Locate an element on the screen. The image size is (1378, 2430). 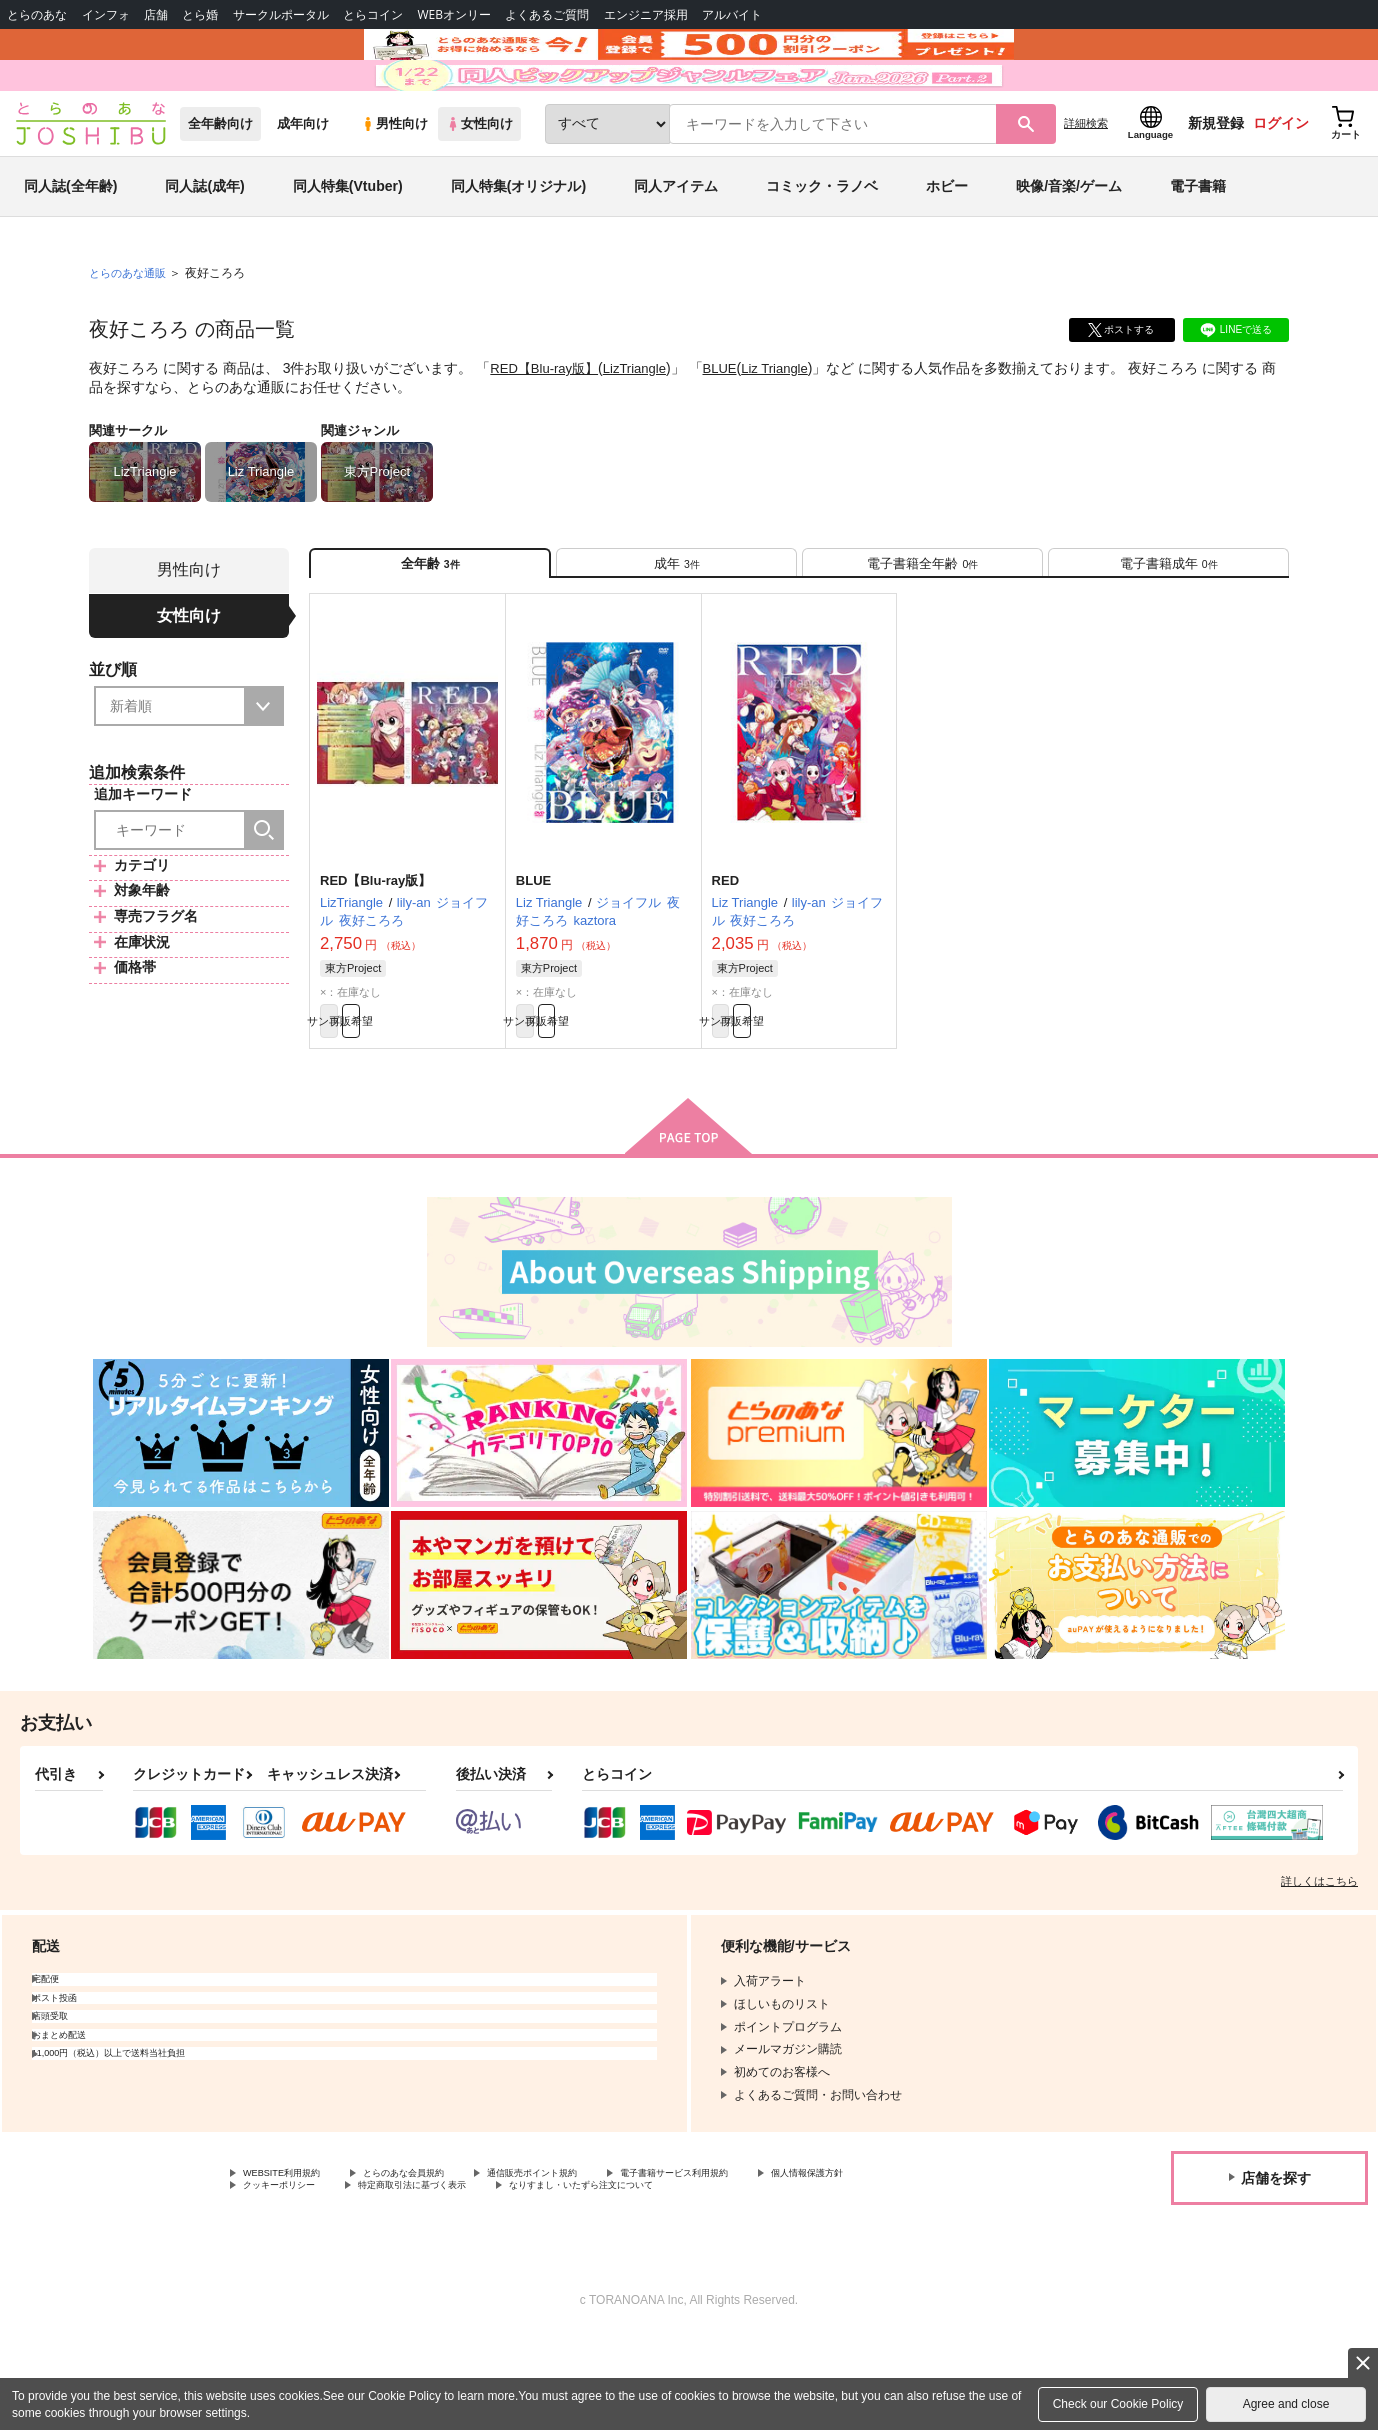
RED【Blu-ray版】 is located at coordinates (548, 426).